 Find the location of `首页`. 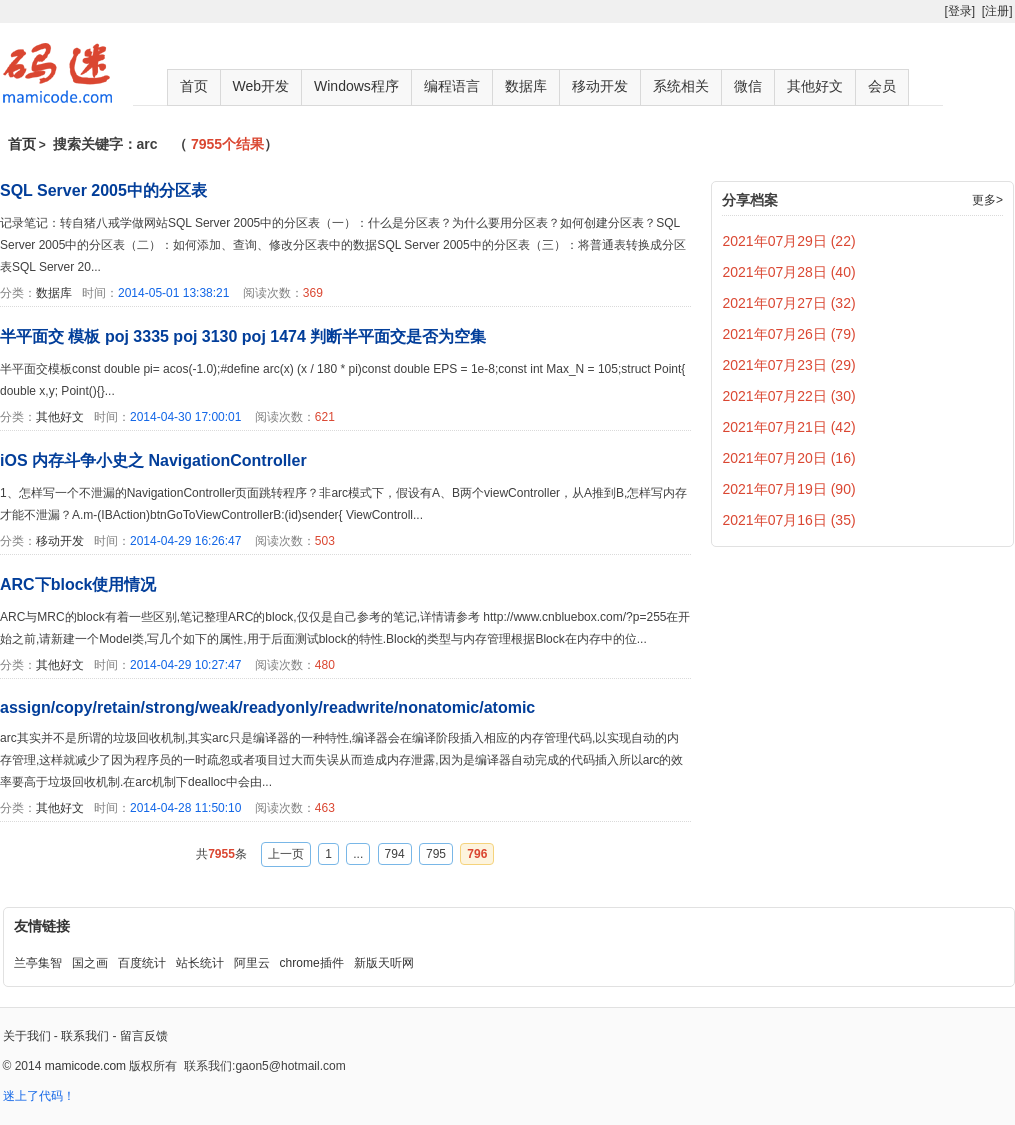

首页 is located at coordinates (194, 86).